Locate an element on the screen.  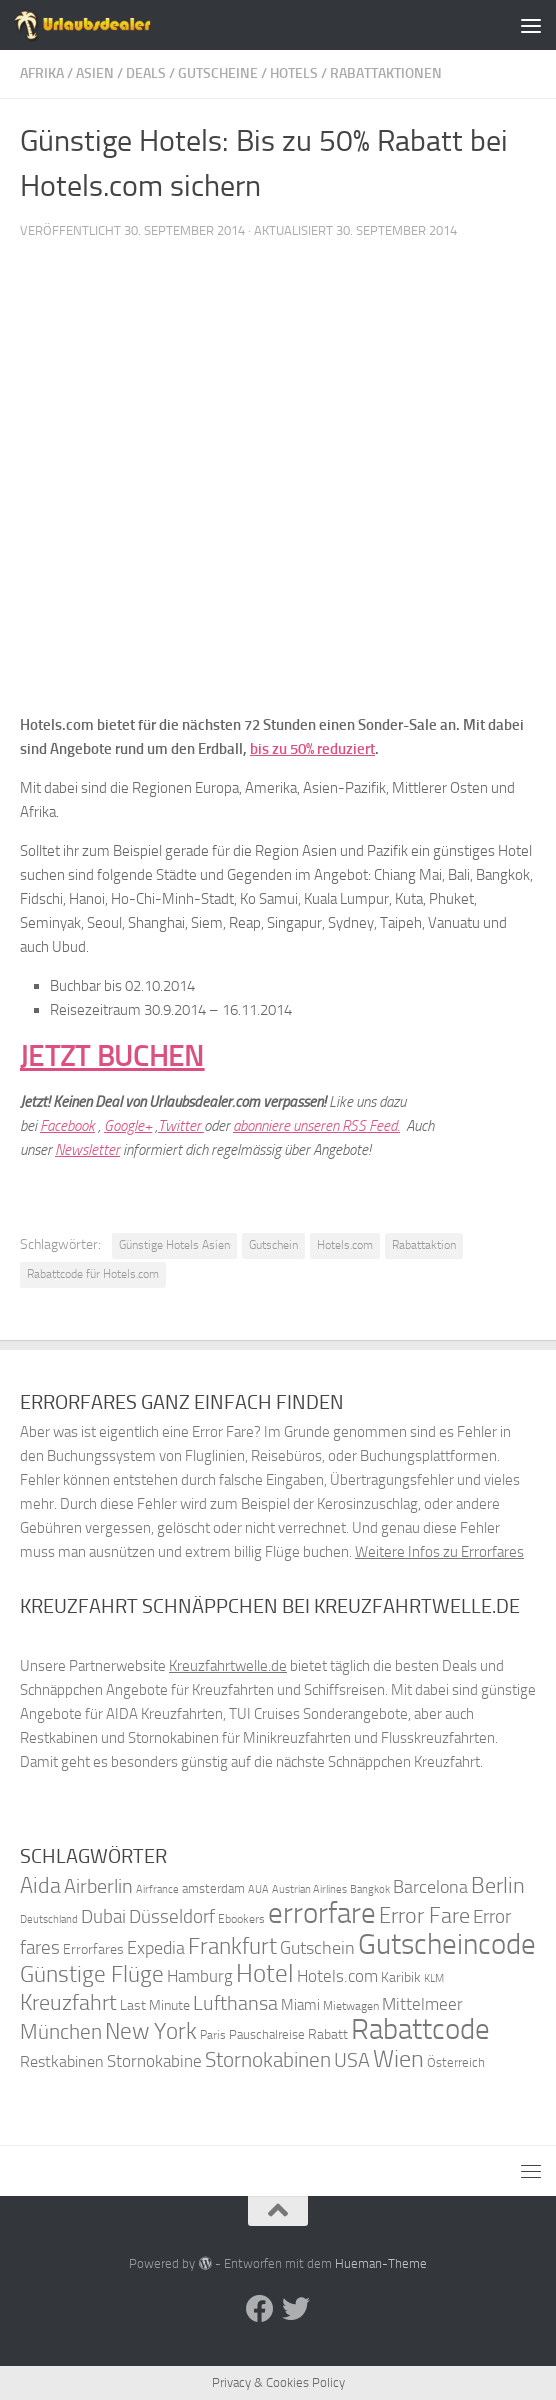
Paris [Paris (34 Einträge)] is located at coordinates (213, 2035).